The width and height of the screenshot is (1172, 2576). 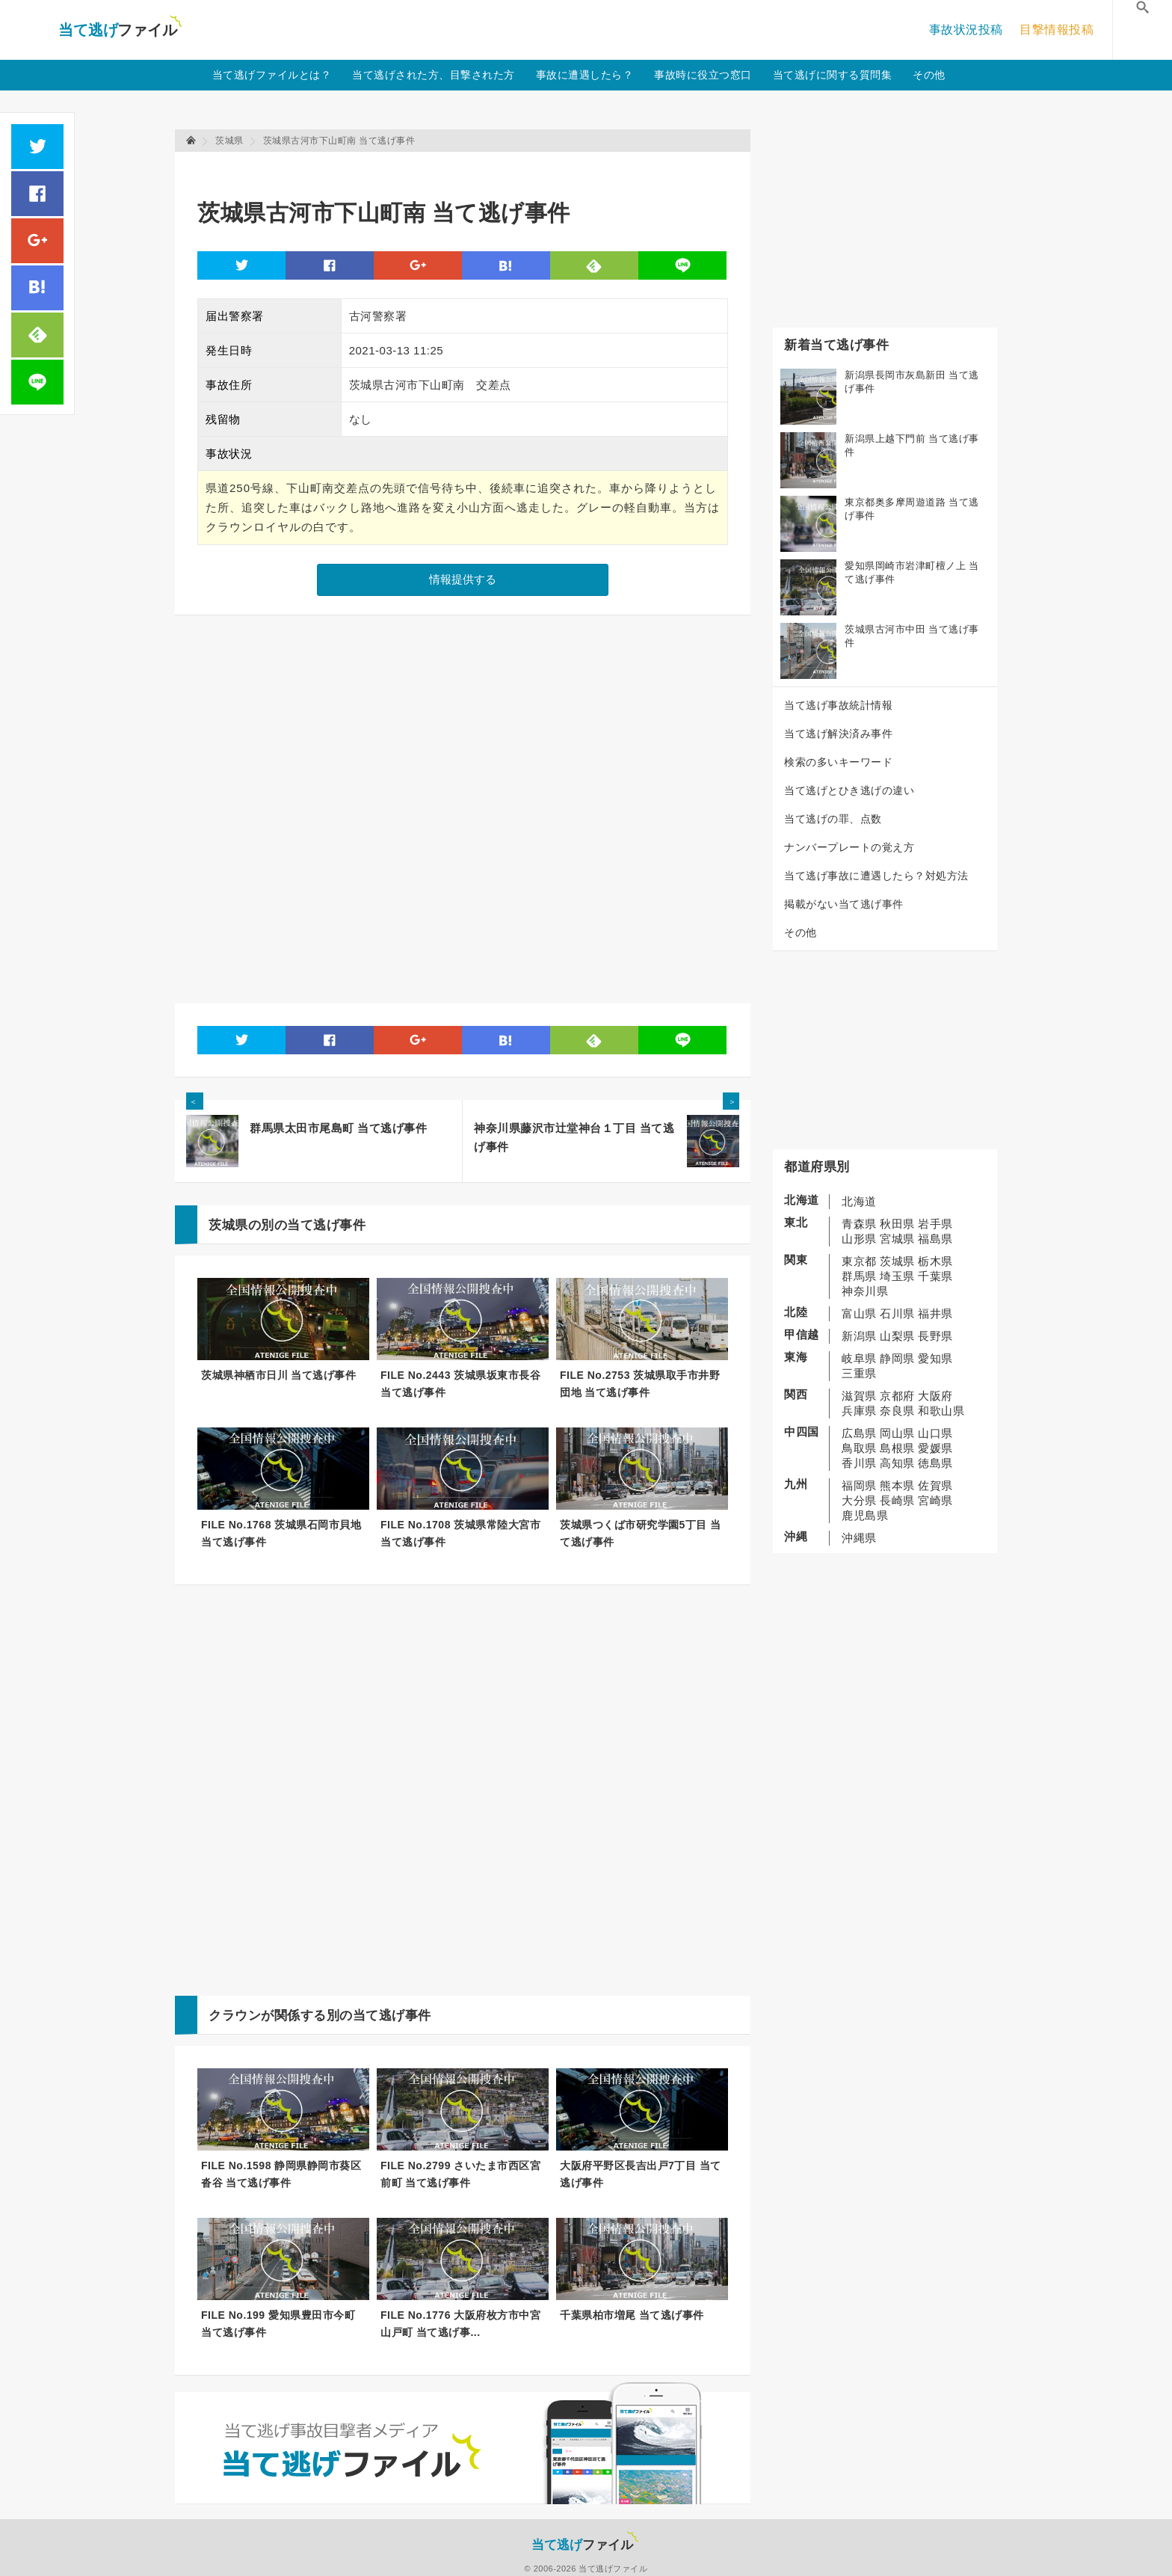 I want to click on 栃木県, so click(x=935, y=1261).